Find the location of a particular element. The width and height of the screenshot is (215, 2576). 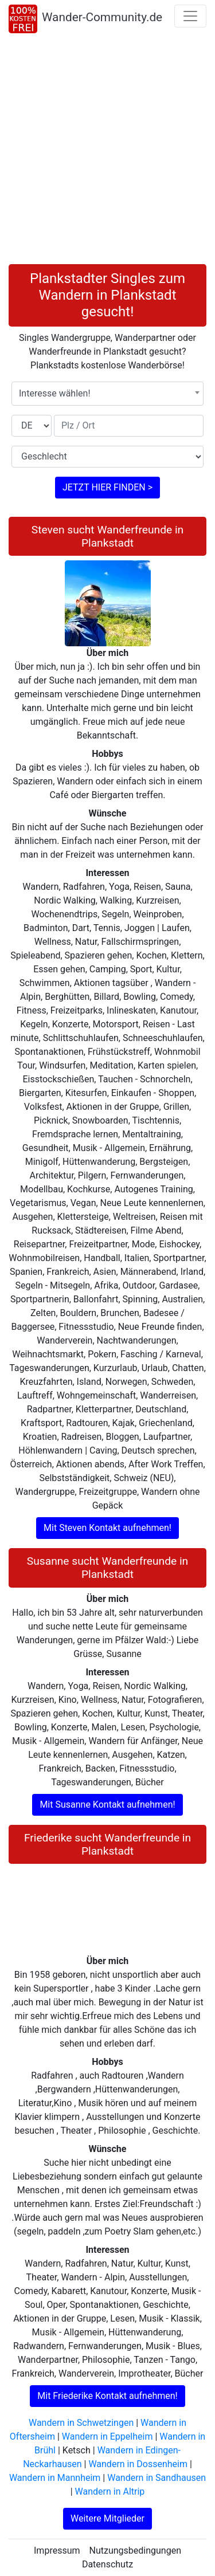

Wandern in Dossenheim is located at coordinates (137, 2464).